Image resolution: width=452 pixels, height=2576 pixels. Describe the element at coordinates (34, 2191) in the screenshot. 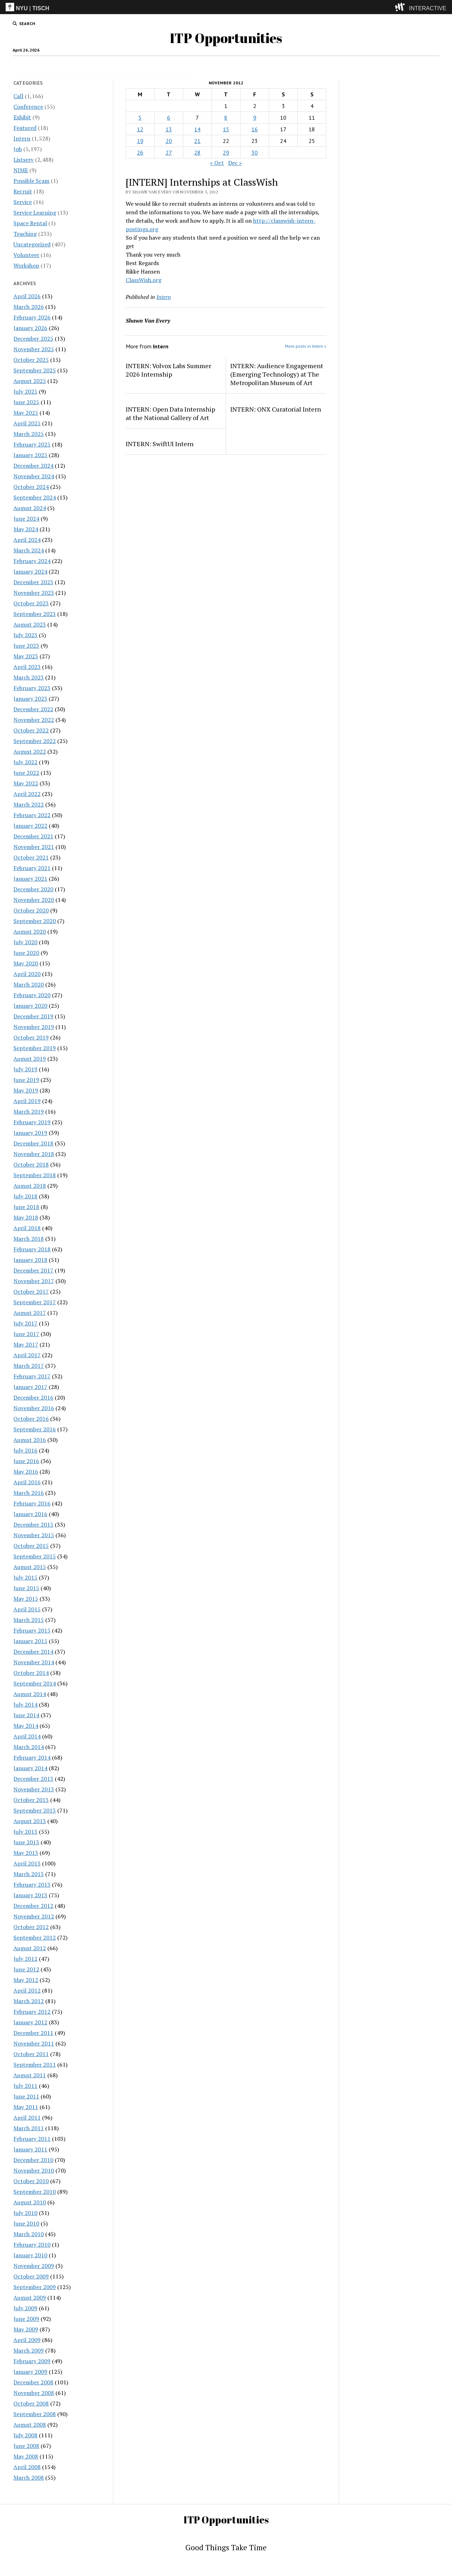

I see `September 2010` at that location.